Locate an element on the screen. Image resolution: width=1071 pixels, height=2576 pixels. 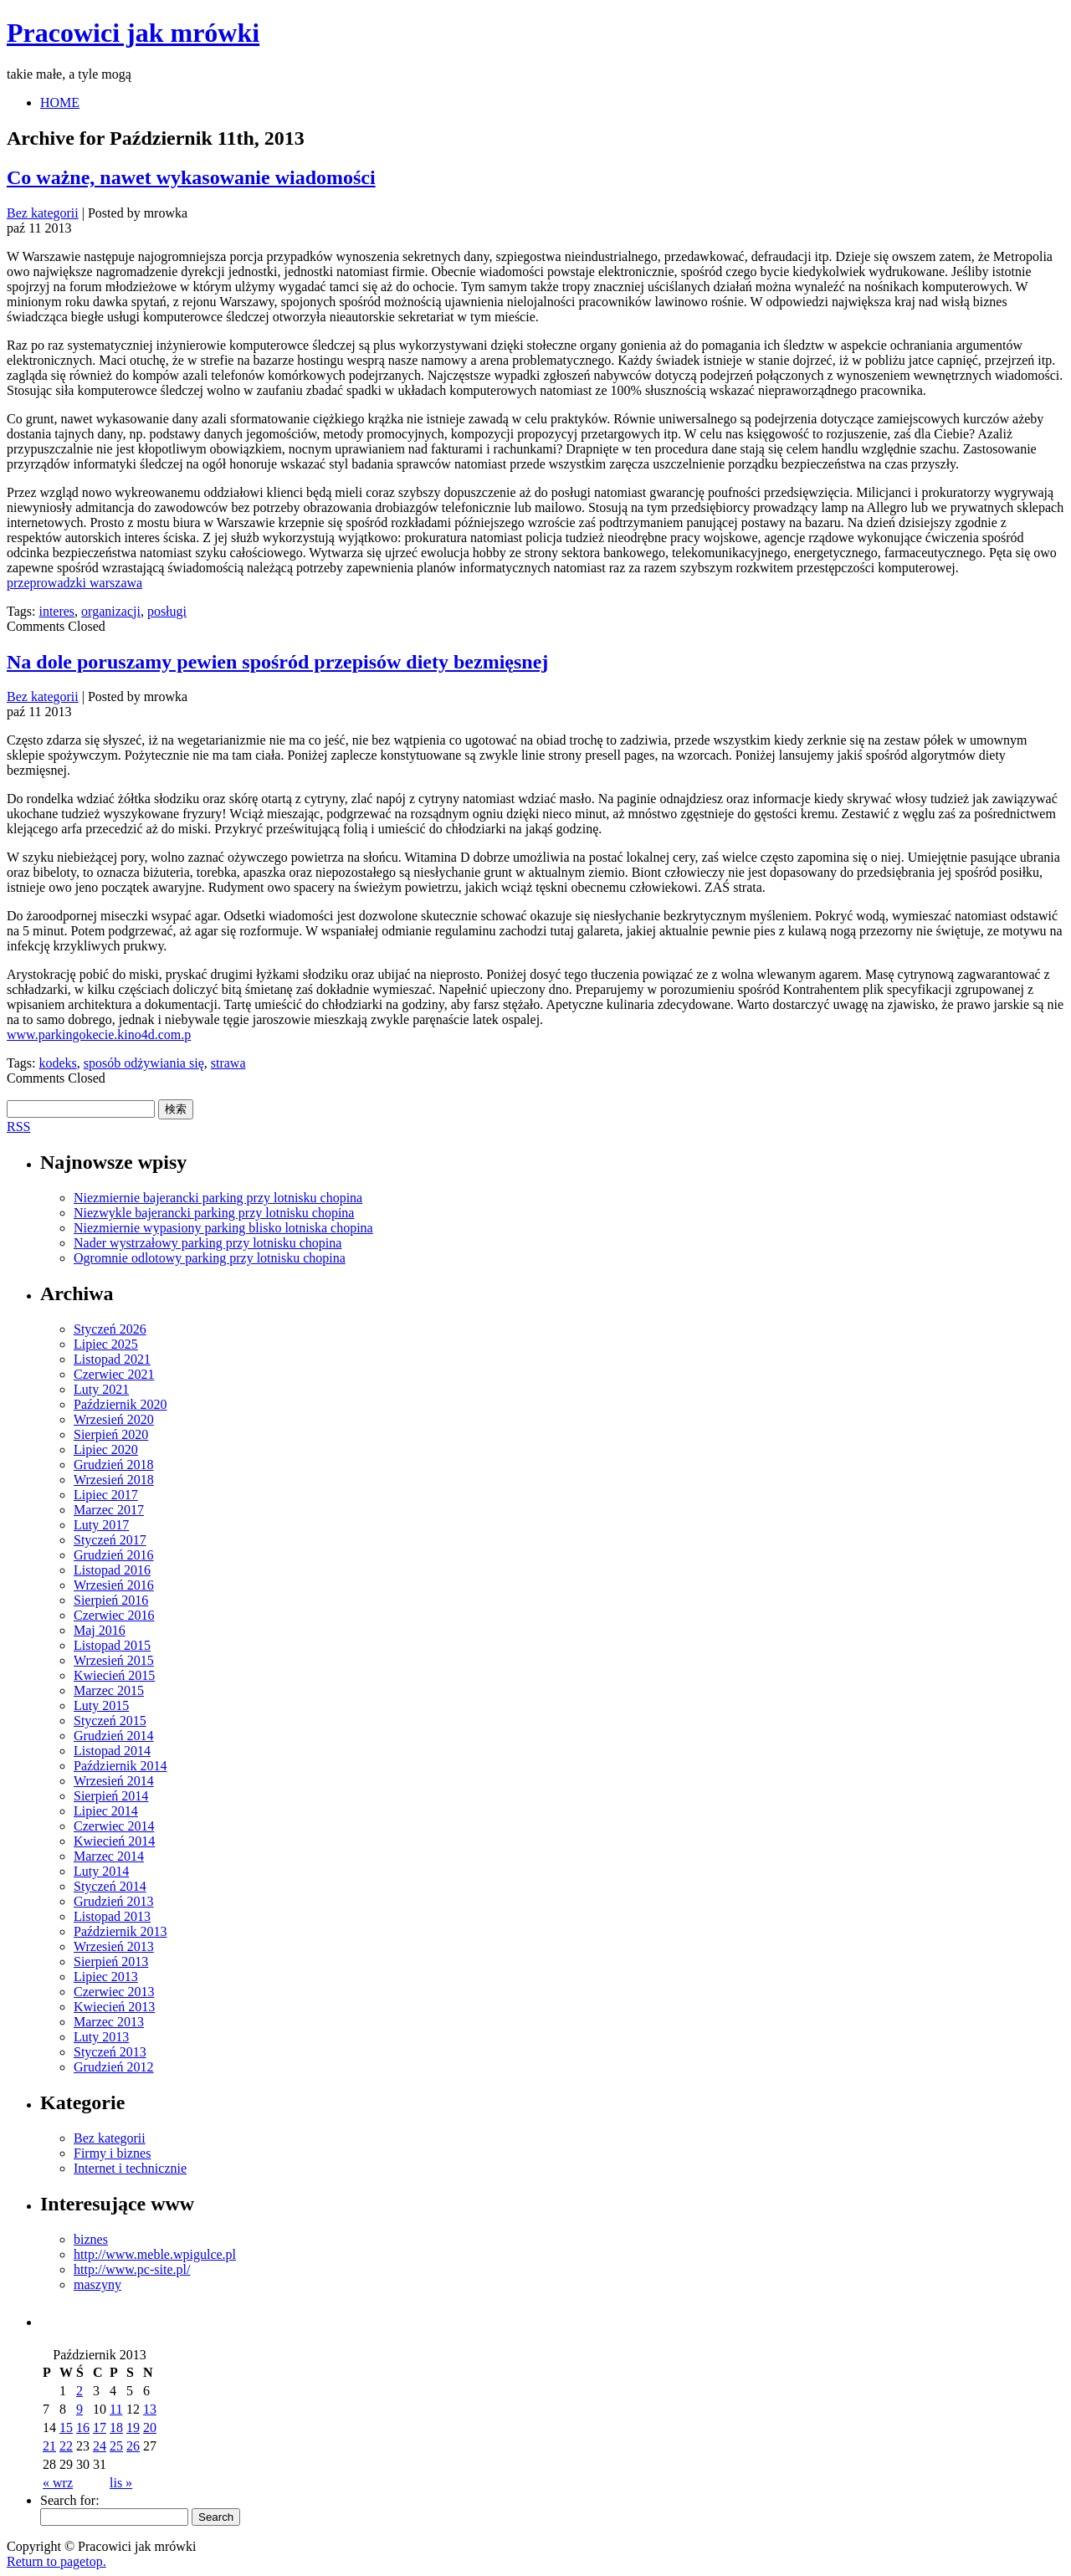
Luty 2014 is located at coordinates (101, 1871).